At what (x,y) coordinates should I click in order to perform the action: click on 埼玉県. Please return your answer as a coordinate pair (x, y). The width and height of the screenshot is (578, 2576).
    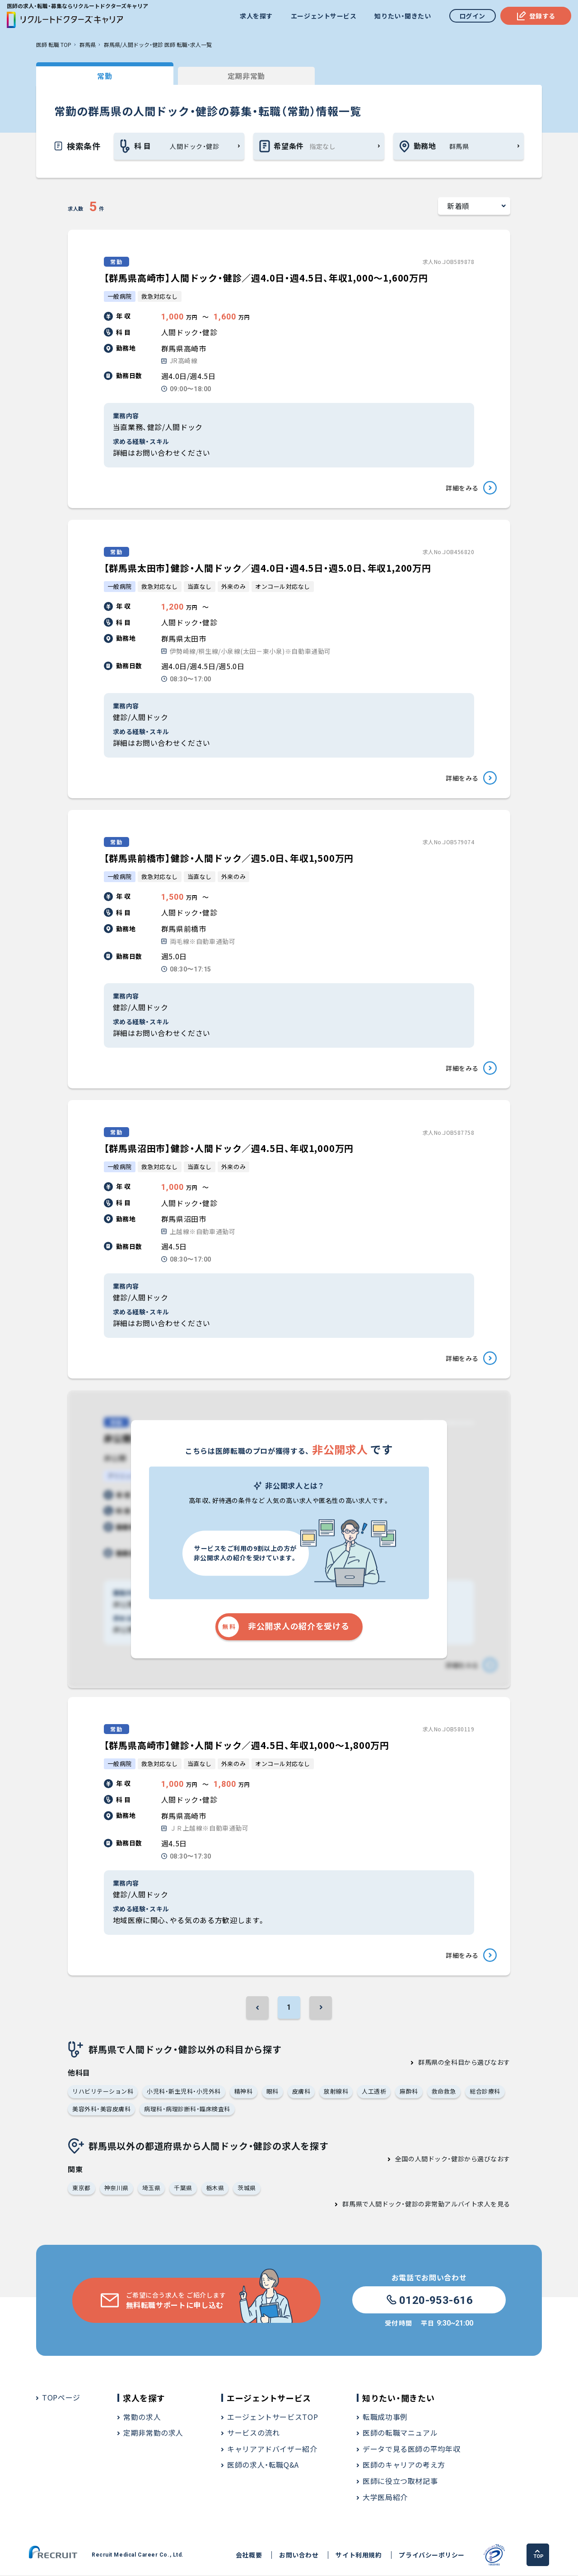
    Looking at the image, I should click on (151, 2188).